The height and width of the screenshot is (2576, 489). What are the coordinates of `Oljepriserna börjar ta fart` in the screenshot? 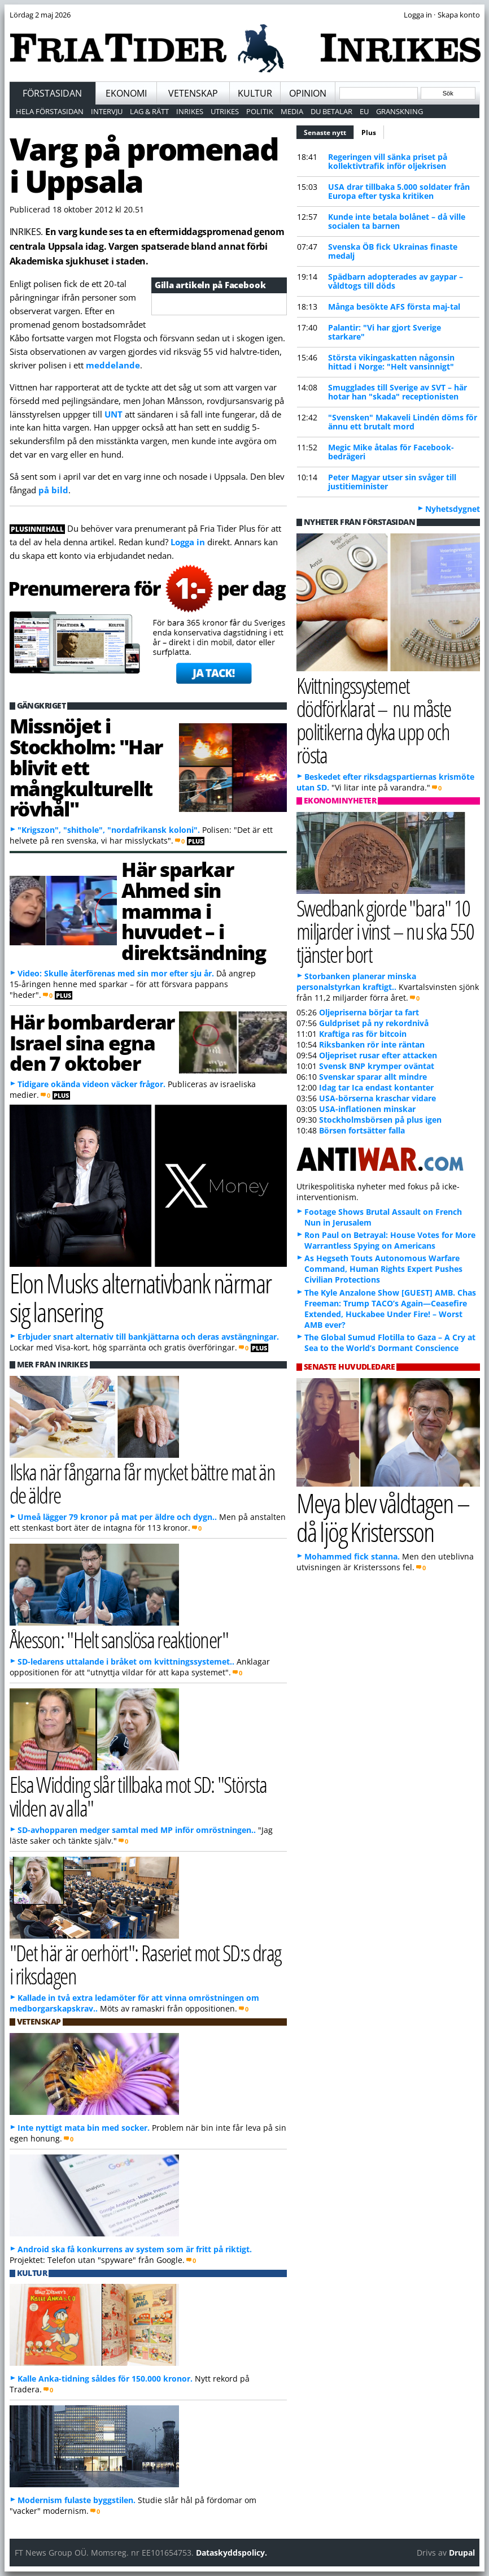 It's located at (369, 1012).